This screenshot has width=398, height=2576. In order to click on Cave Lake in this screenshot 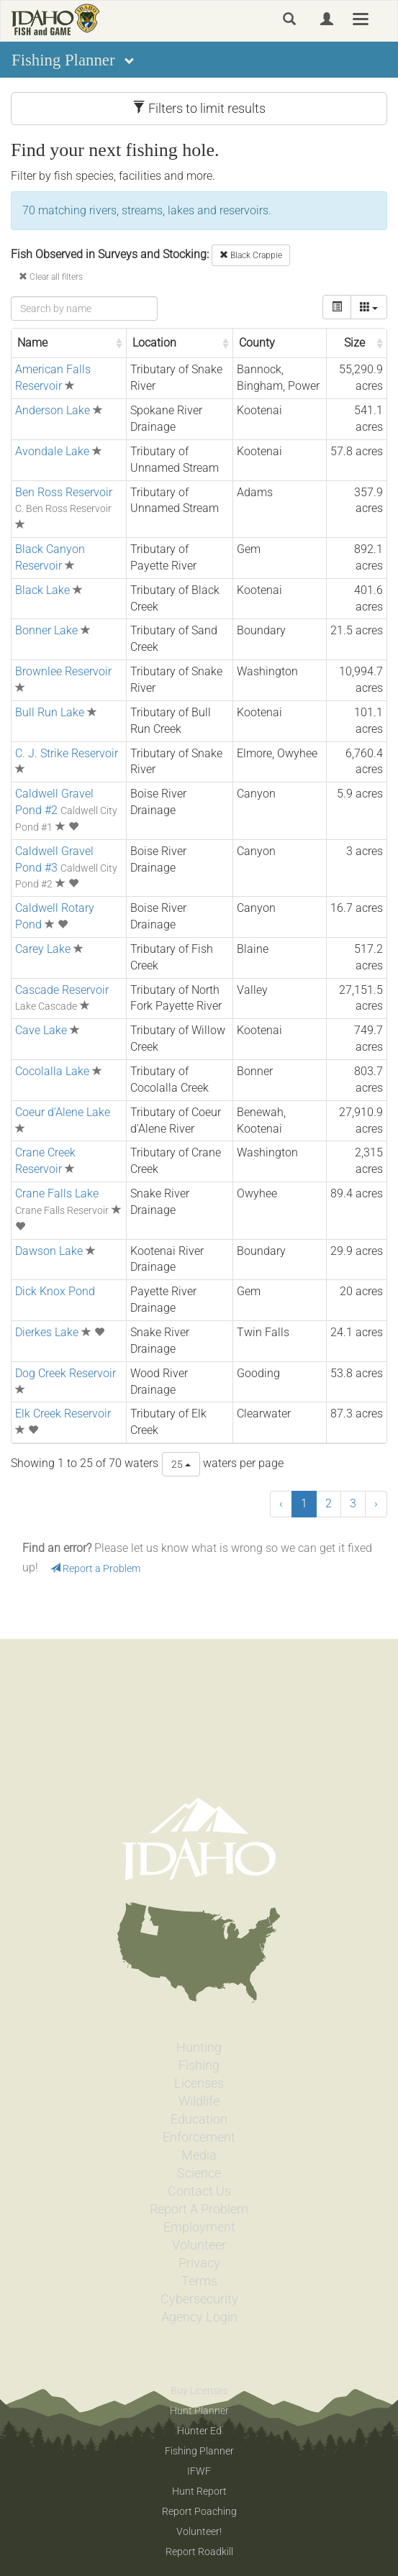, I will do `click(41, 1030)`.